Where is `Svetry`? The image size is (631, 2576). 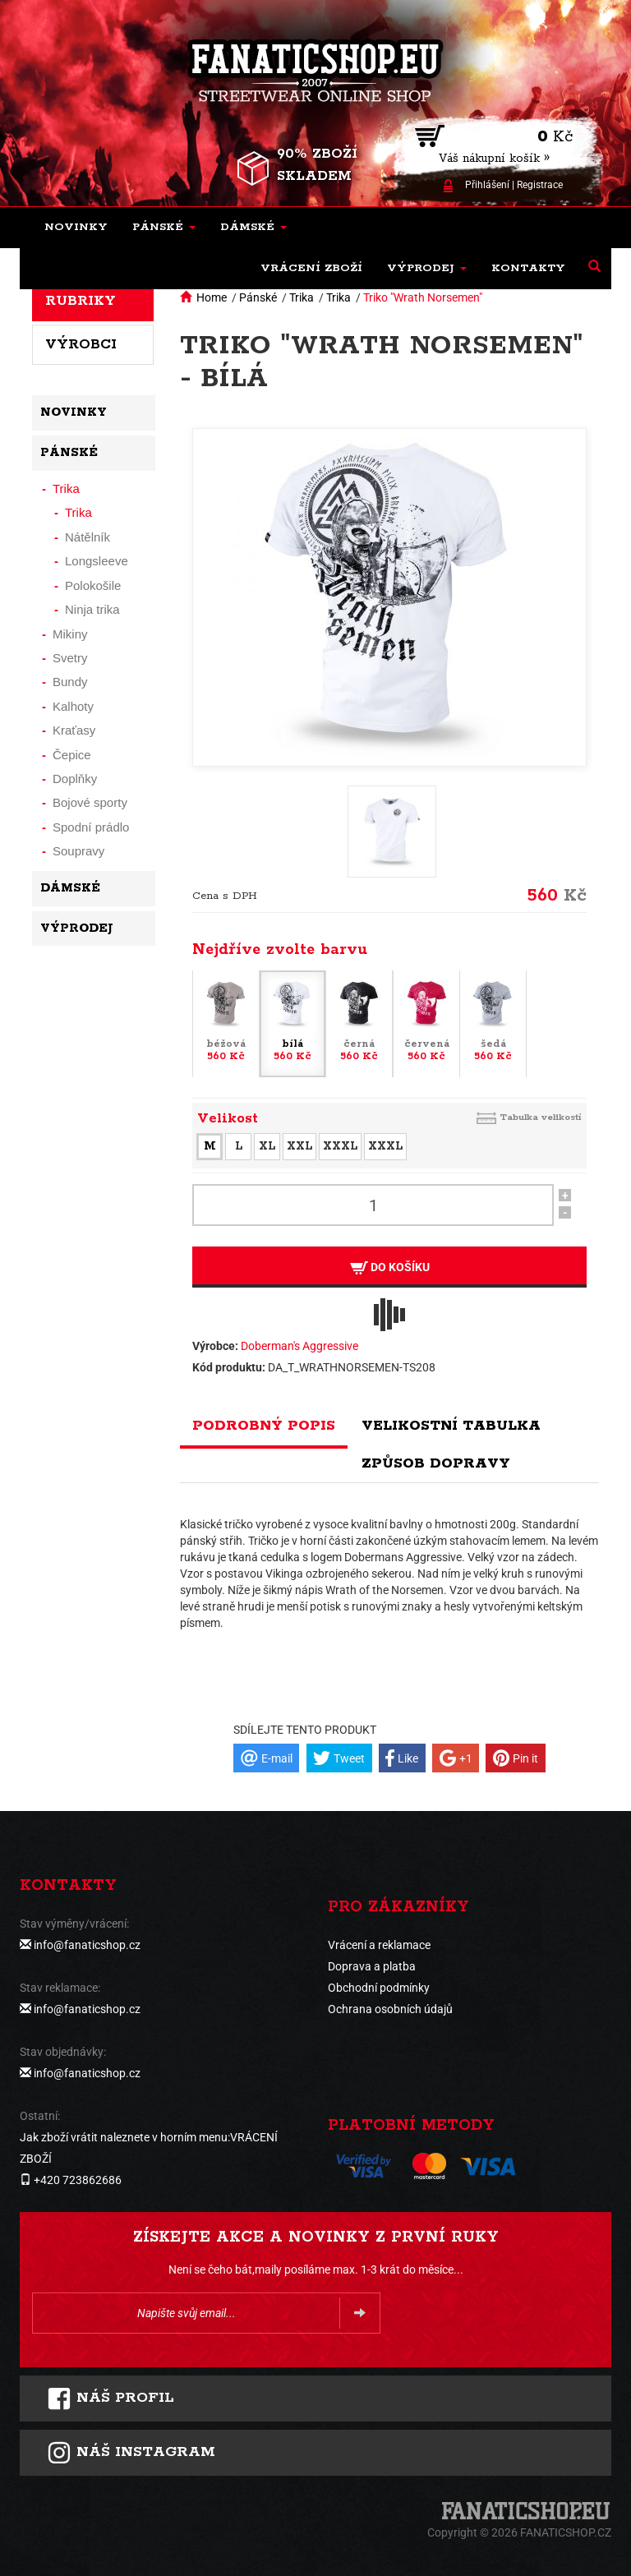 Svetry is located at coordinates (70, 658).